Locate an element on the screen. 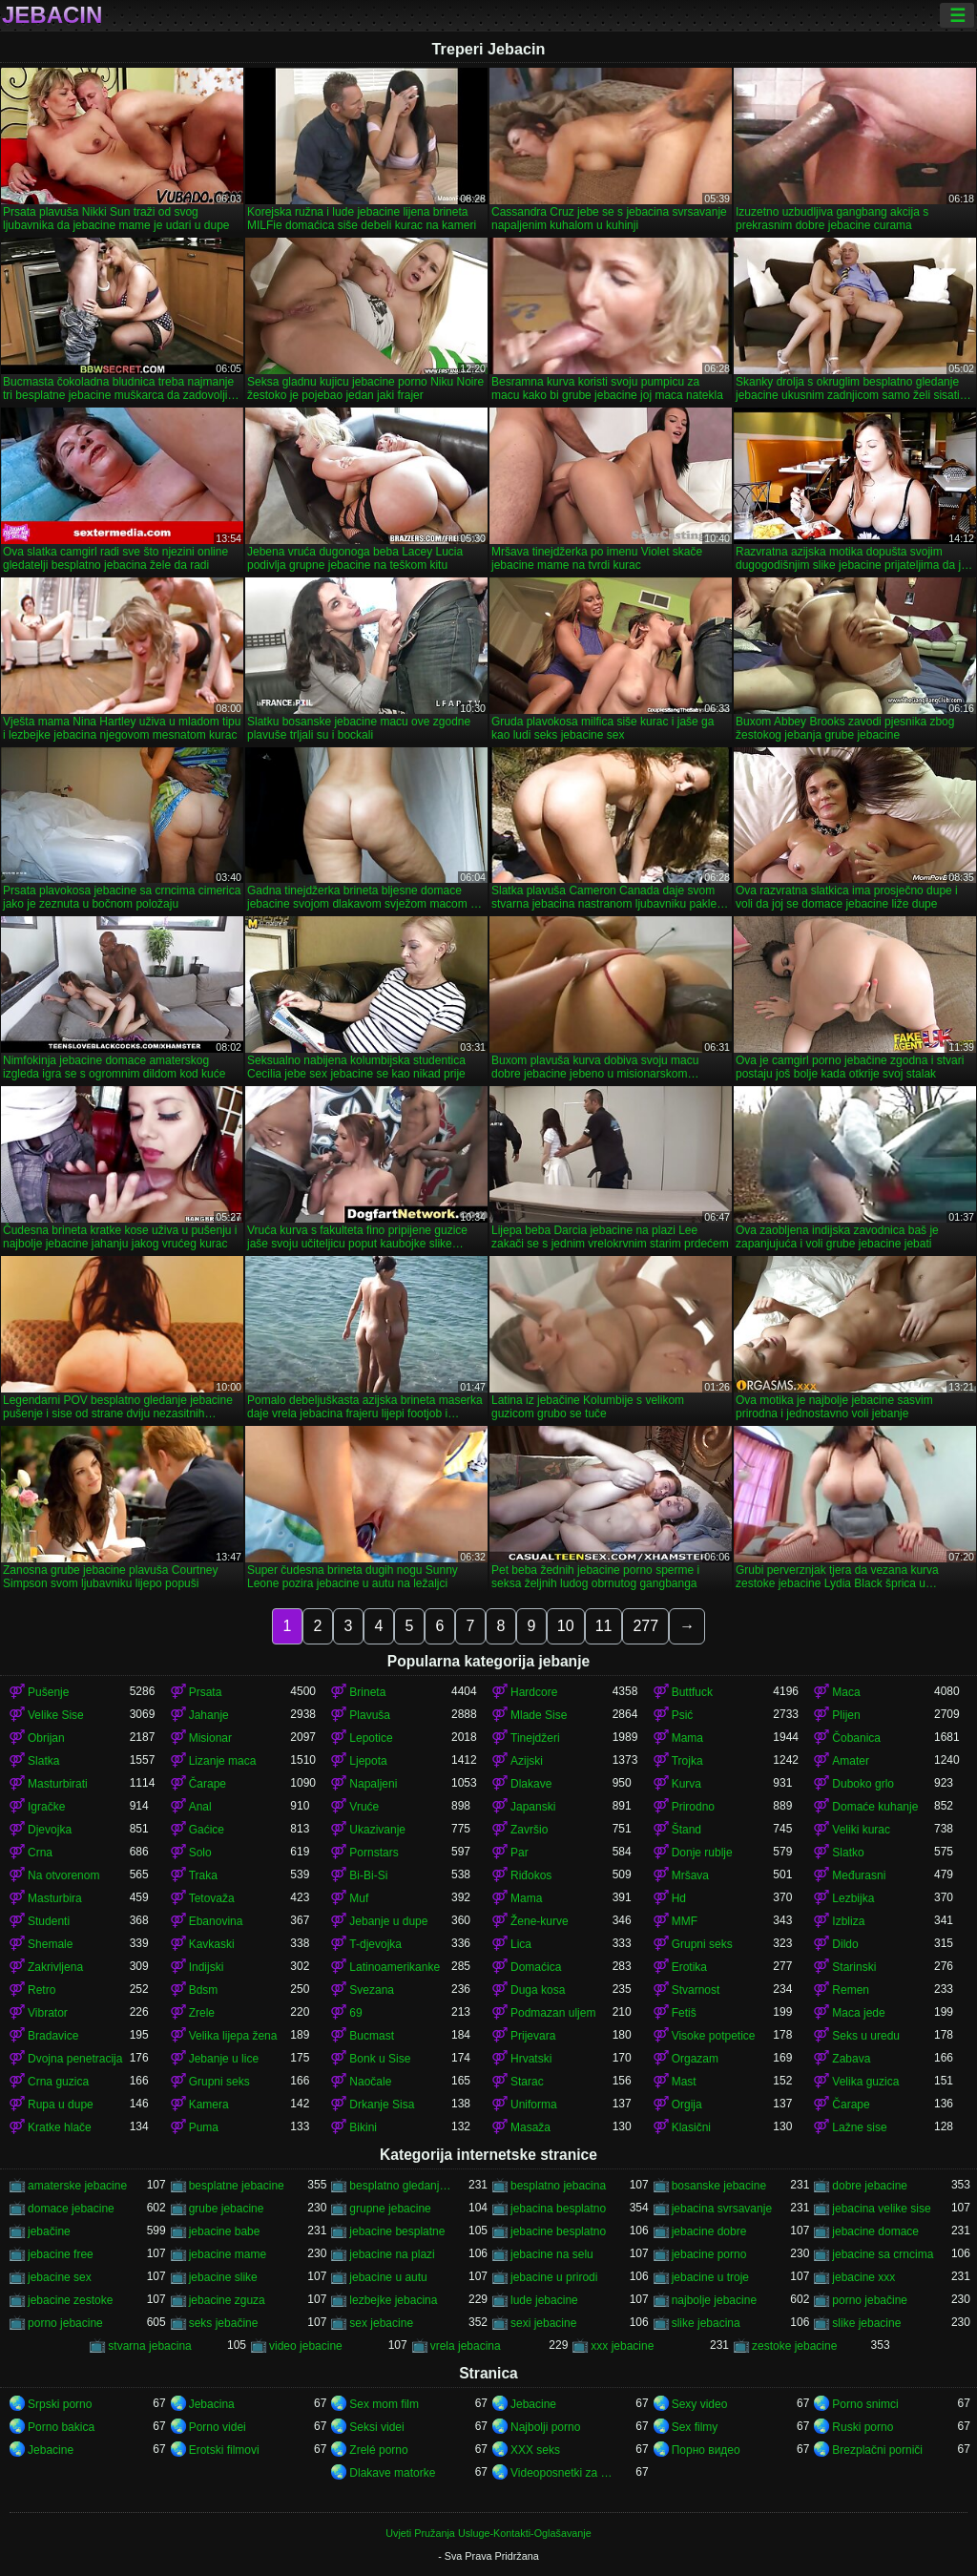 This screenshot has height=2576, width=977. Pušenje is located at coordinates (48, 1692).